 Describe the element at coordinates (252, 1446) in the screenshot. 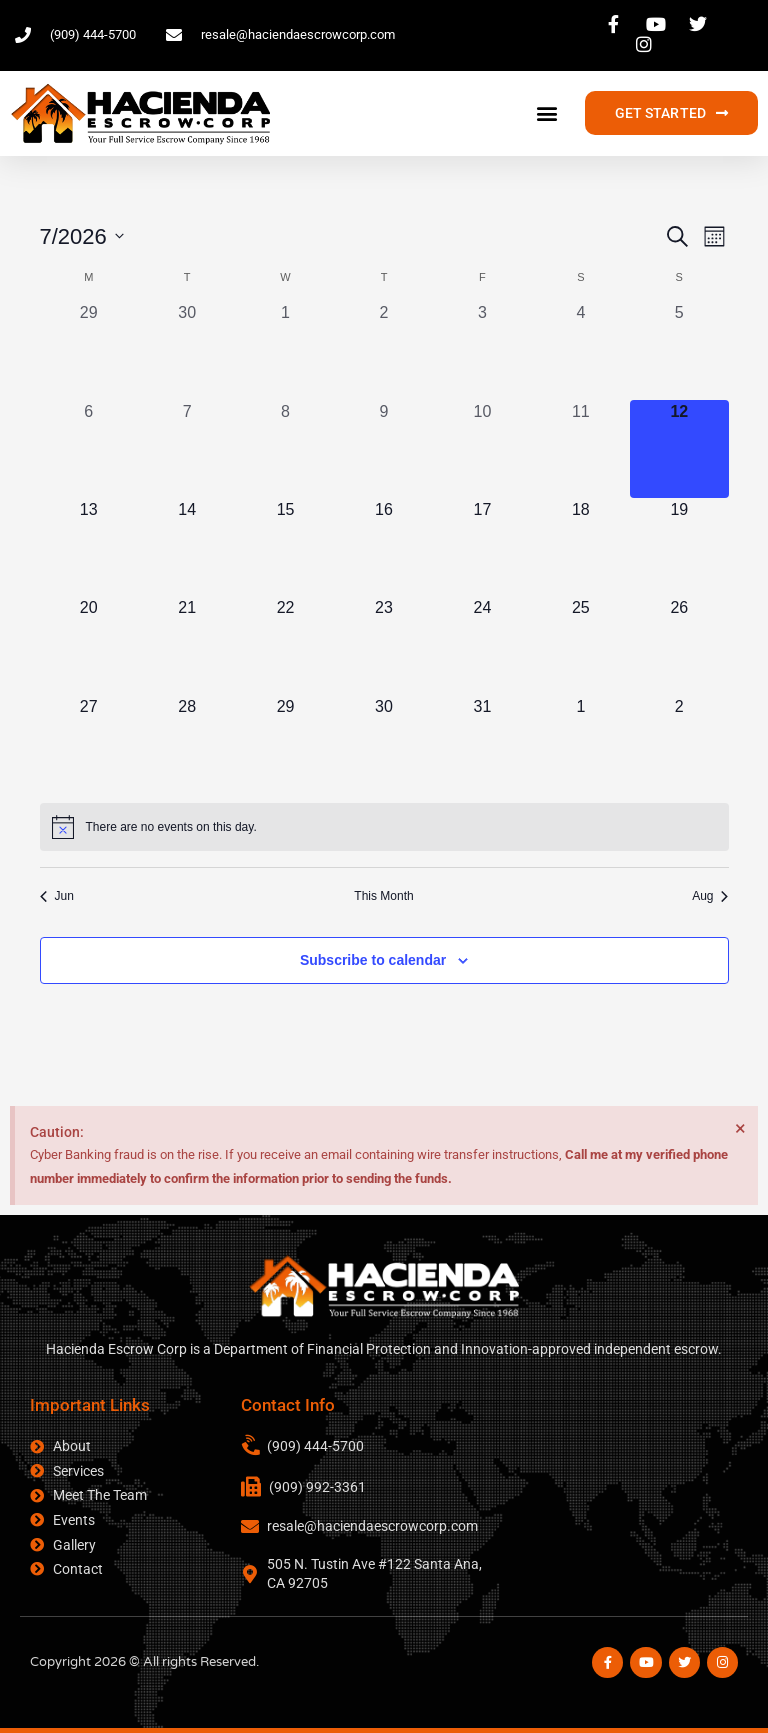

I see `[(909) 444-5700]` at that location.